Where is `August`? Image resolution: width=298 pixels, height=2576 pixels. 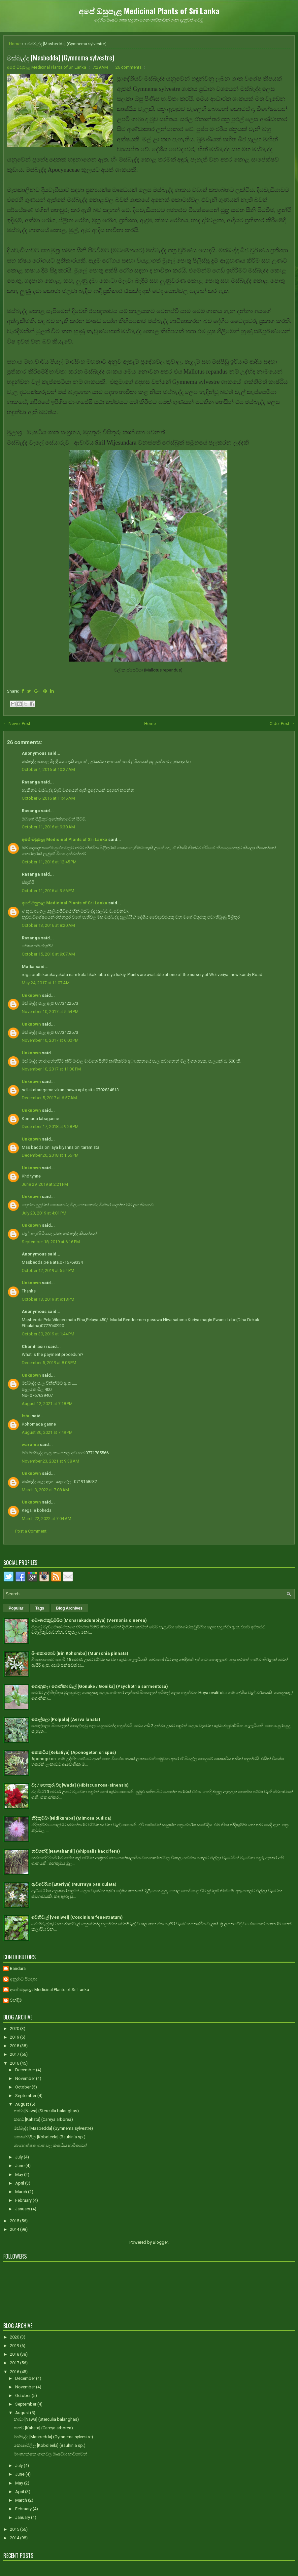
August is located at coordinates (22, 2104).